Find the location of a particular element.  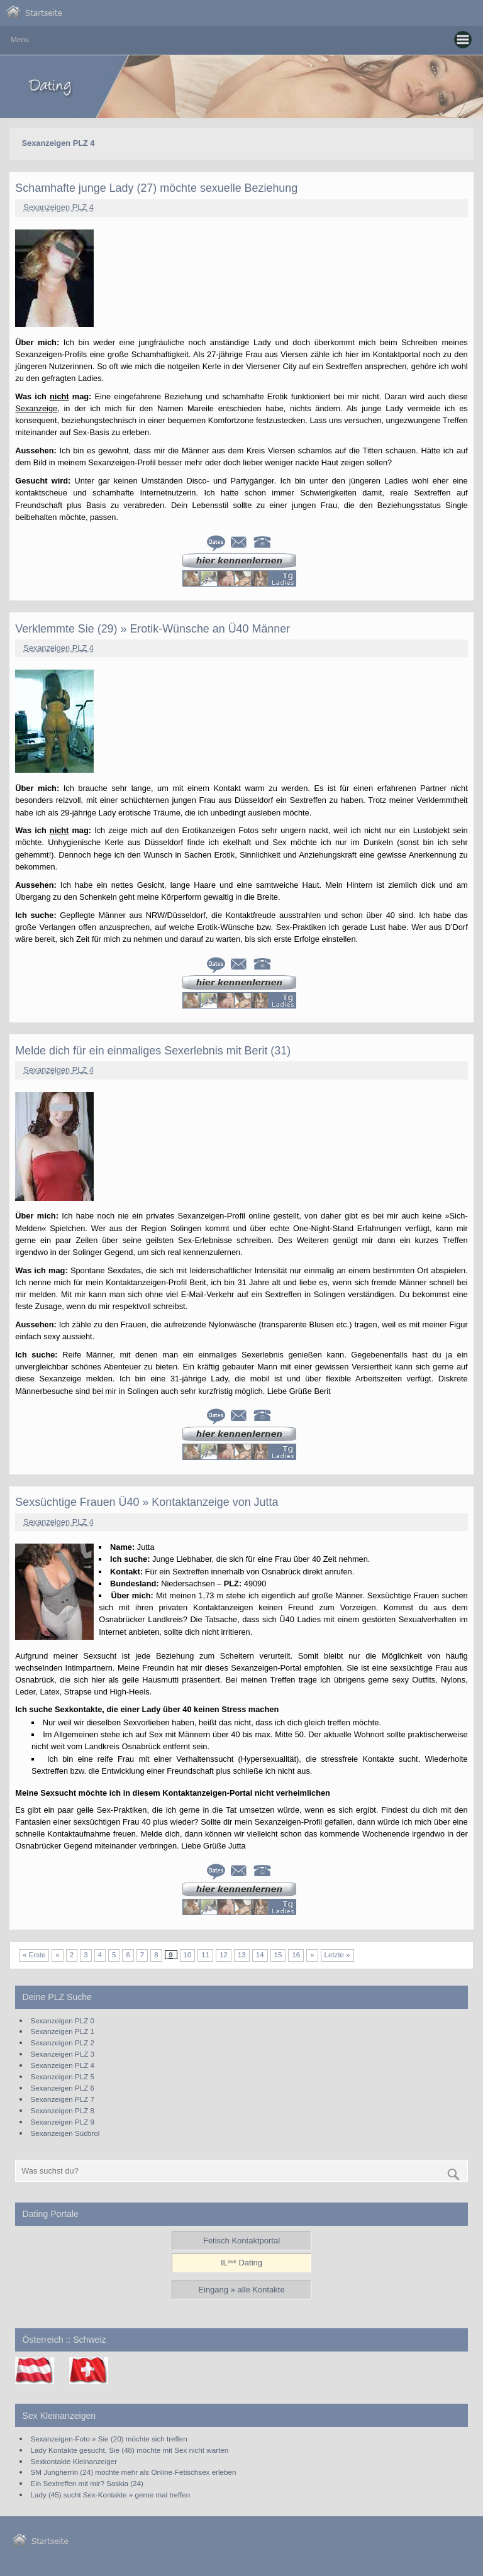

« Erste [First Page] is located at coordinates (34, 1955).